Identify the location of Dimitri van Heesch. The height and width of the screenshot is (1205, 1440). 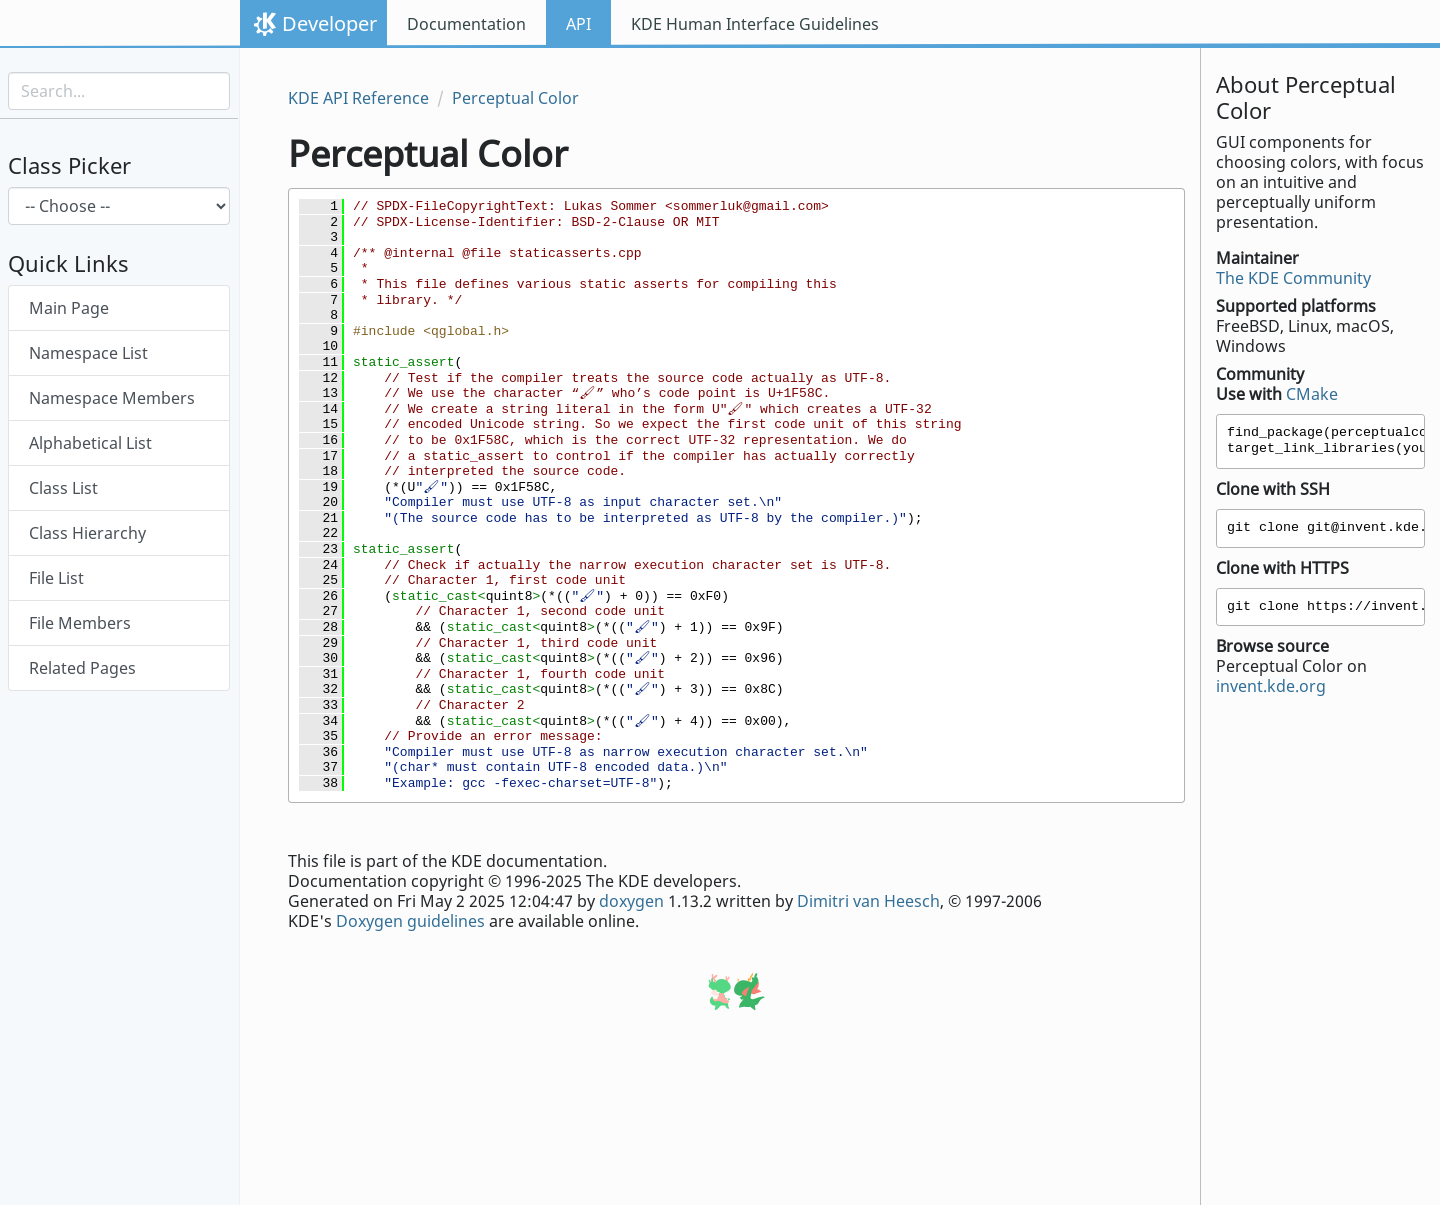
(868, 901).